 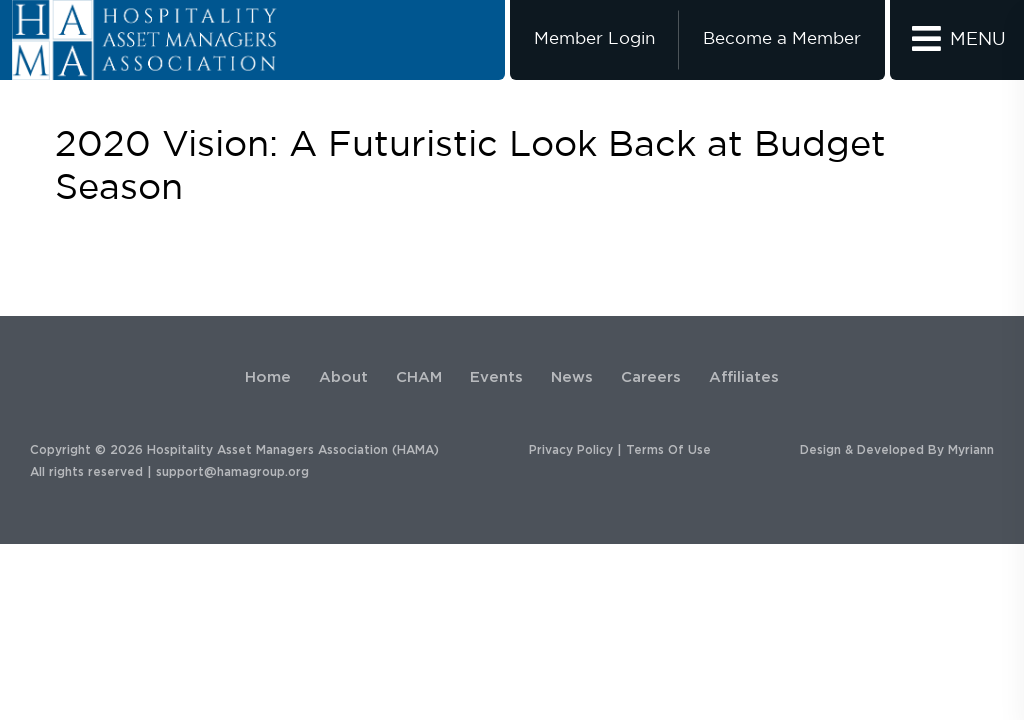 I want to click on News, so click(x=572, y=377).